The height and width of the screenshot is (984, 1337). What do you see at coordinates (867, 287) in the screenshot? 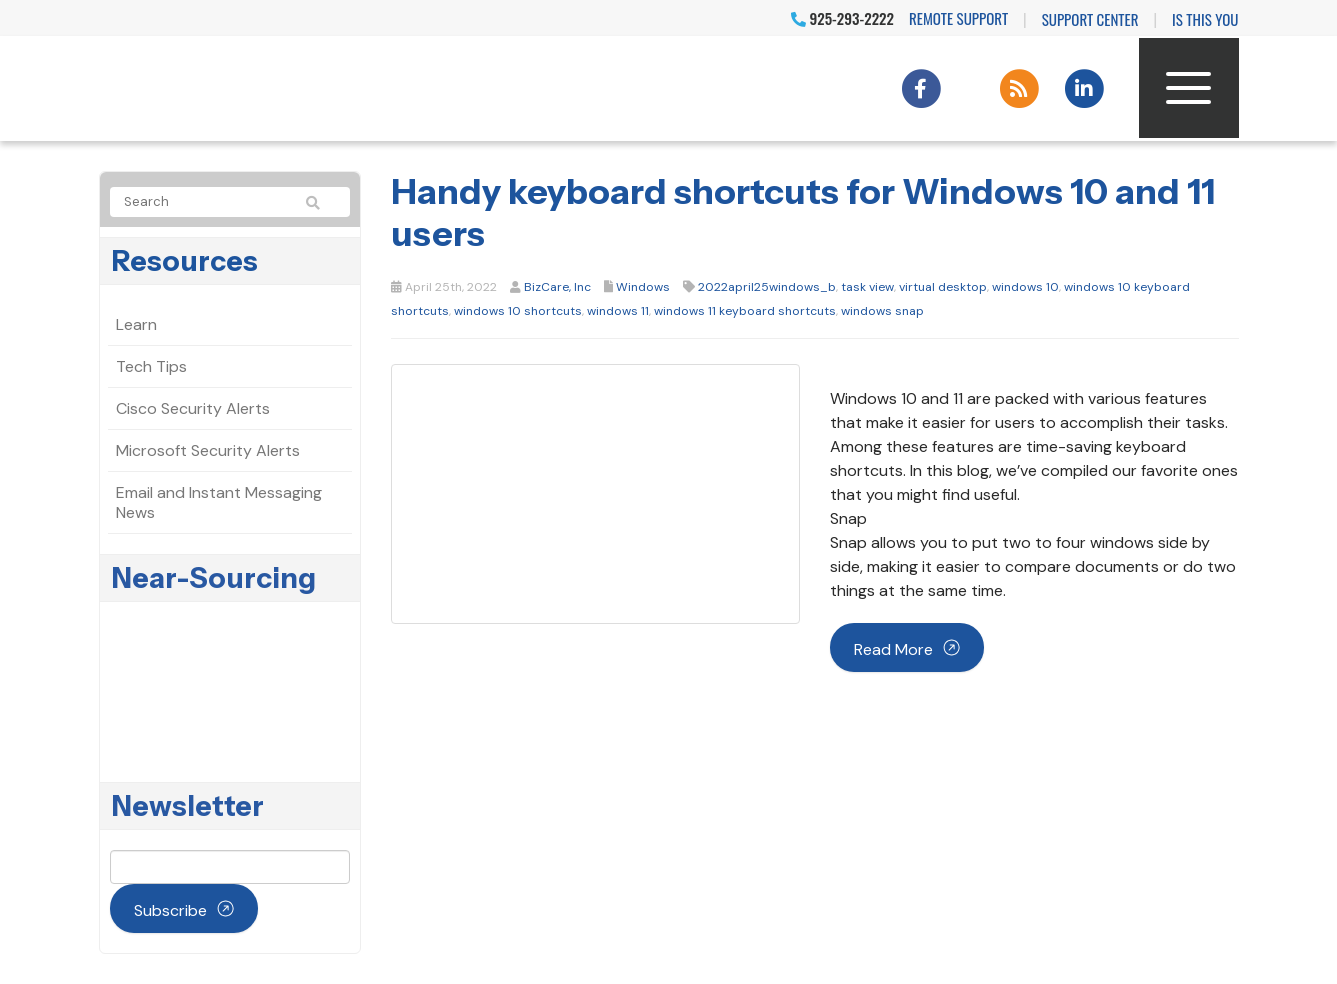
I see `task view` at bounding box center [867, 287].